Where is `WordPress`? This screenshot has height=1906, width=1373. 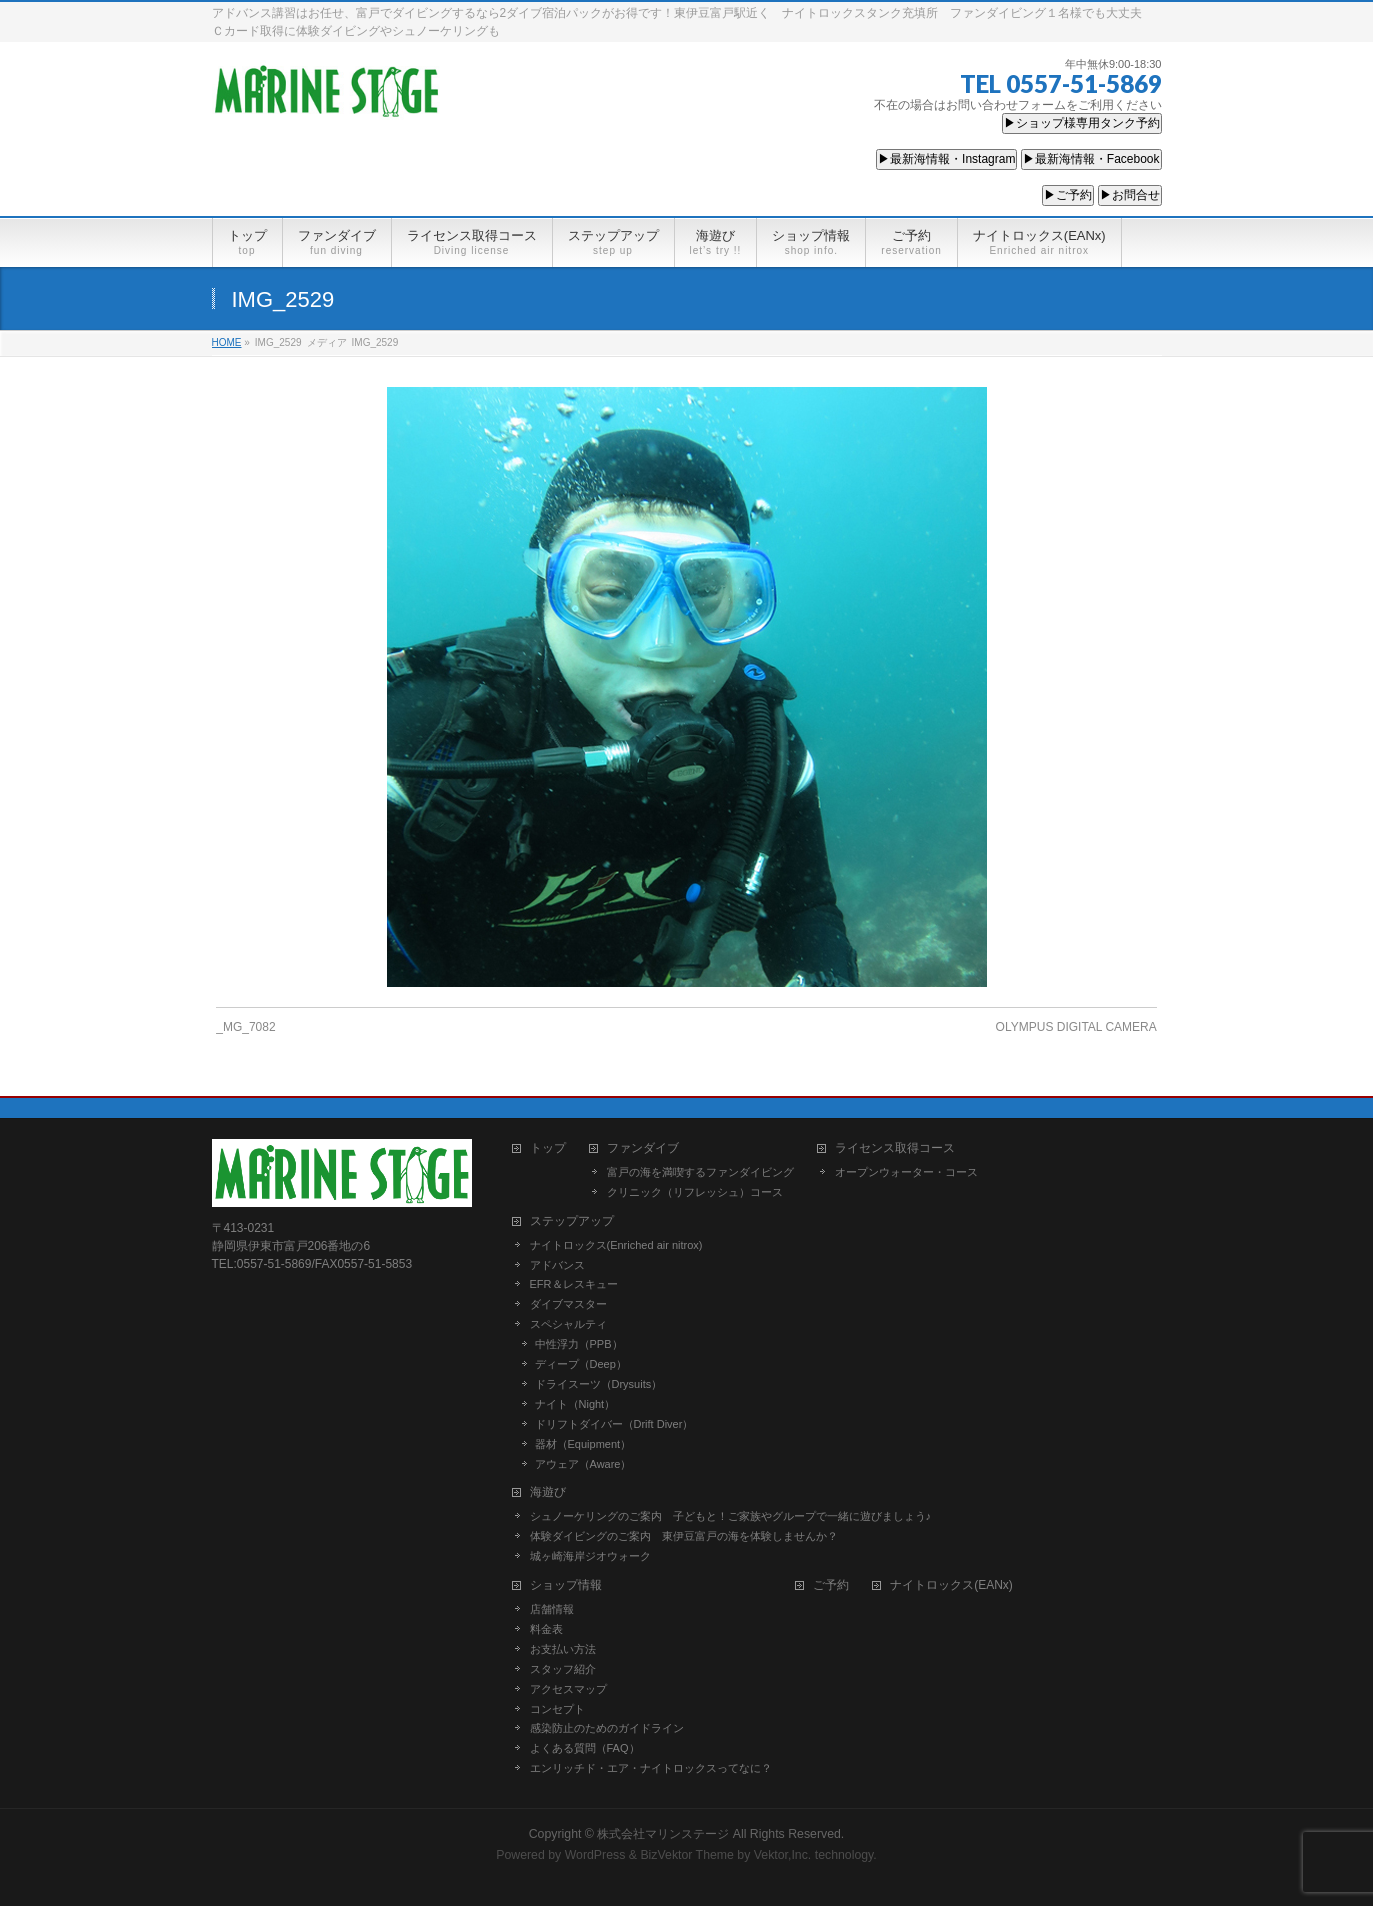 WordPress is located at coordinates (595, 1855).